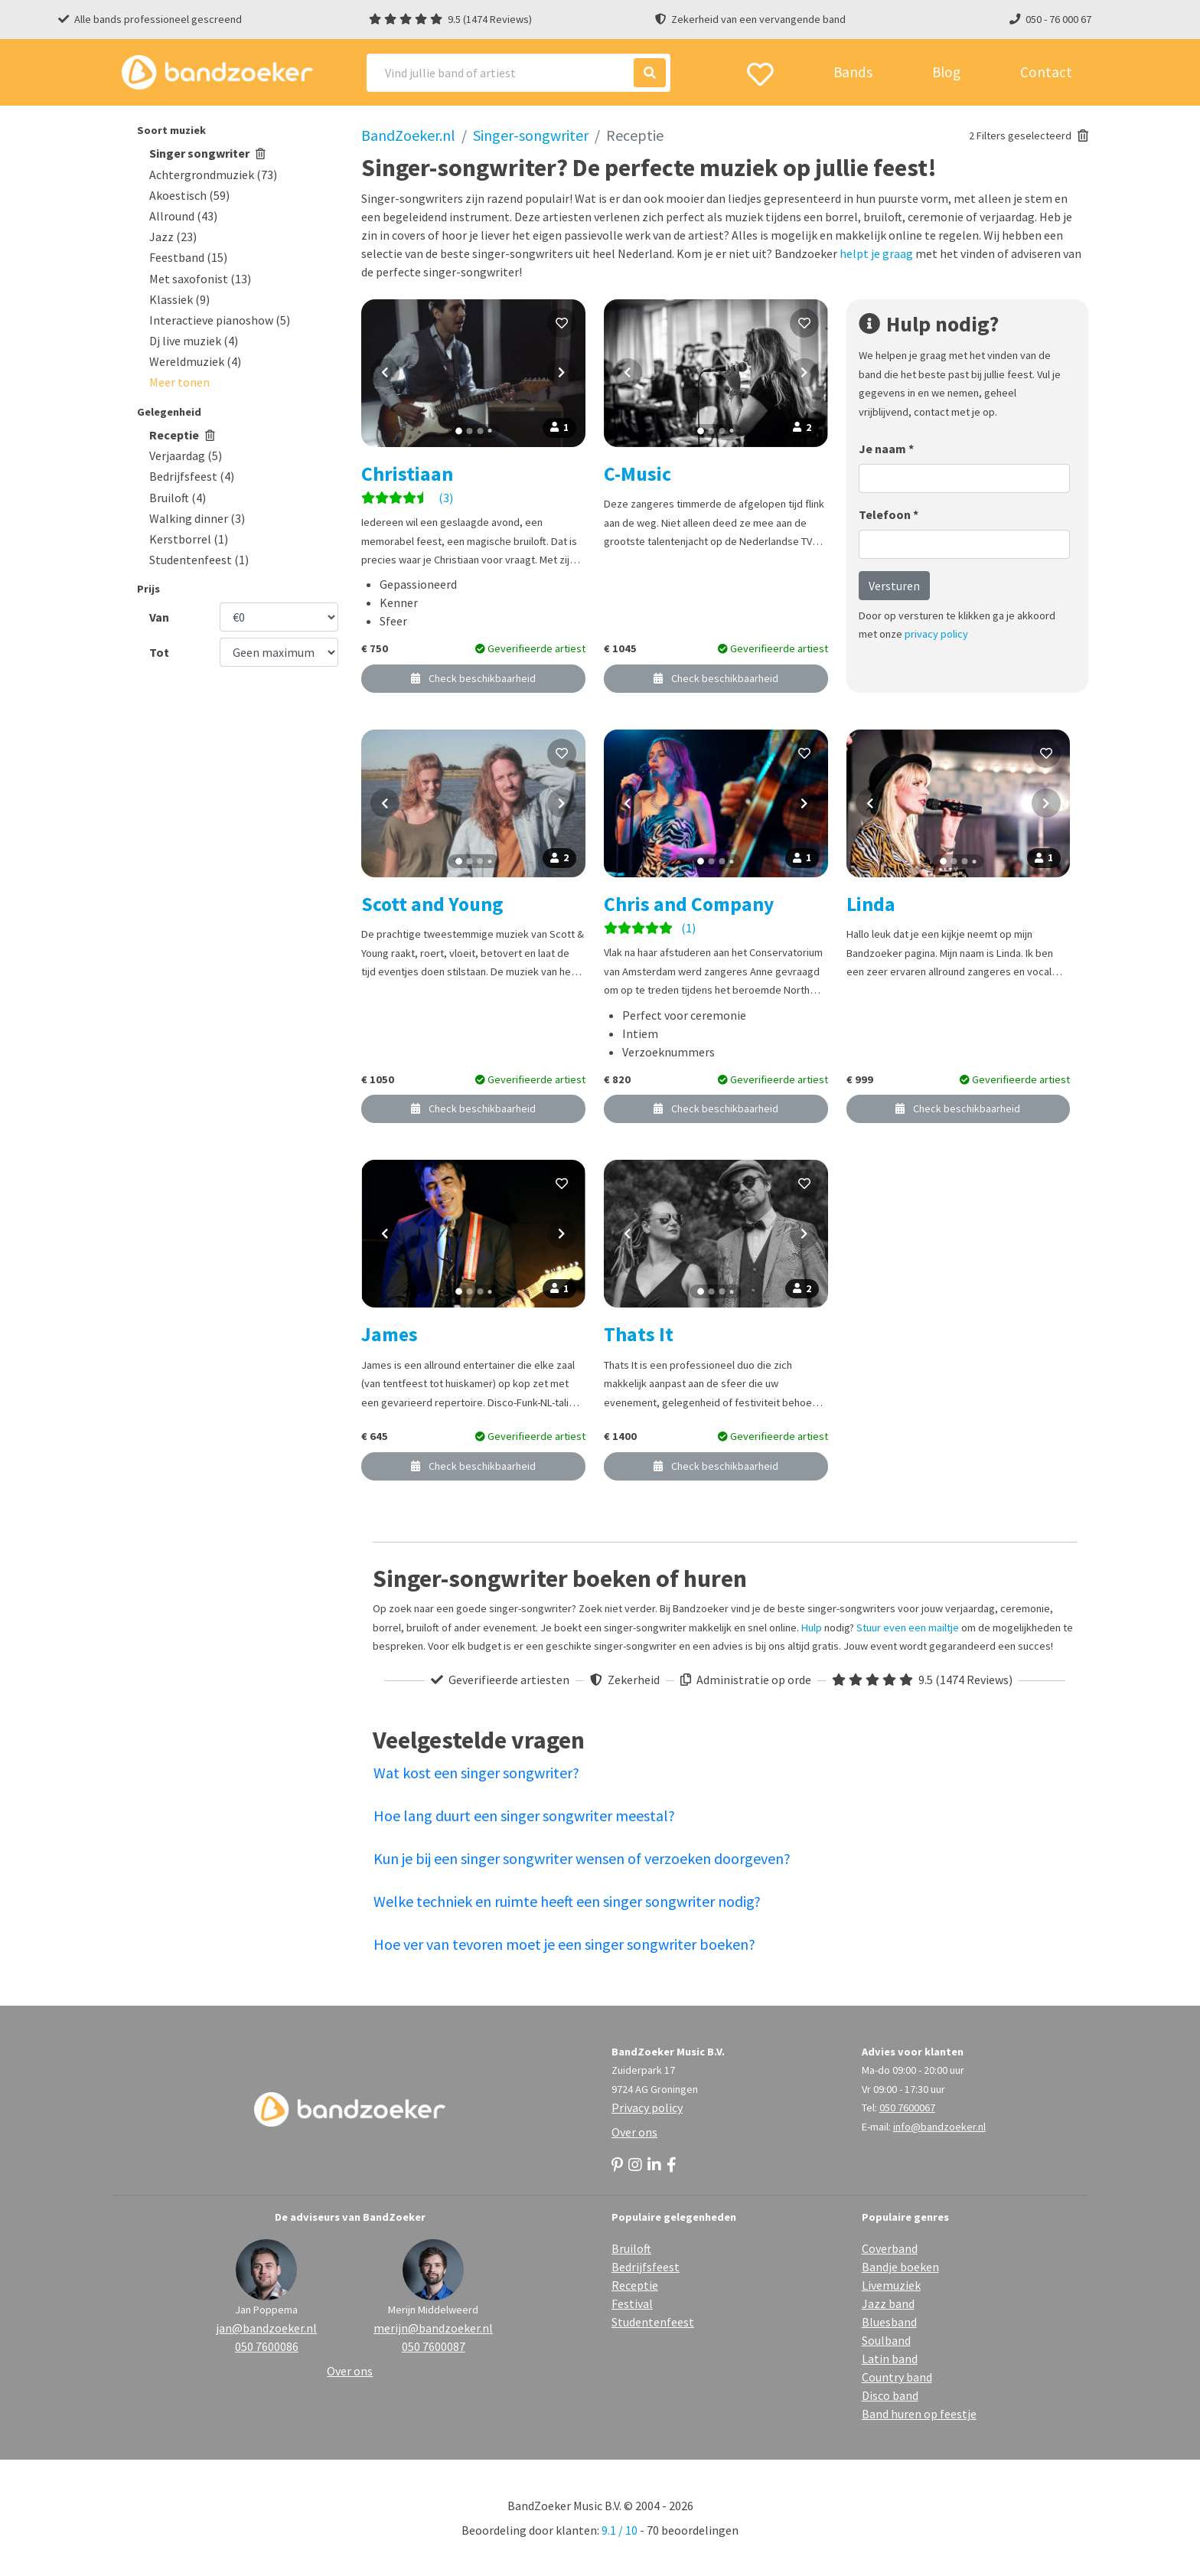 This screenshot has width=1200, height=2576. Describe the element at coordinates (384, 372) in the screenshot. I see `[Vorige foto]` at that location.